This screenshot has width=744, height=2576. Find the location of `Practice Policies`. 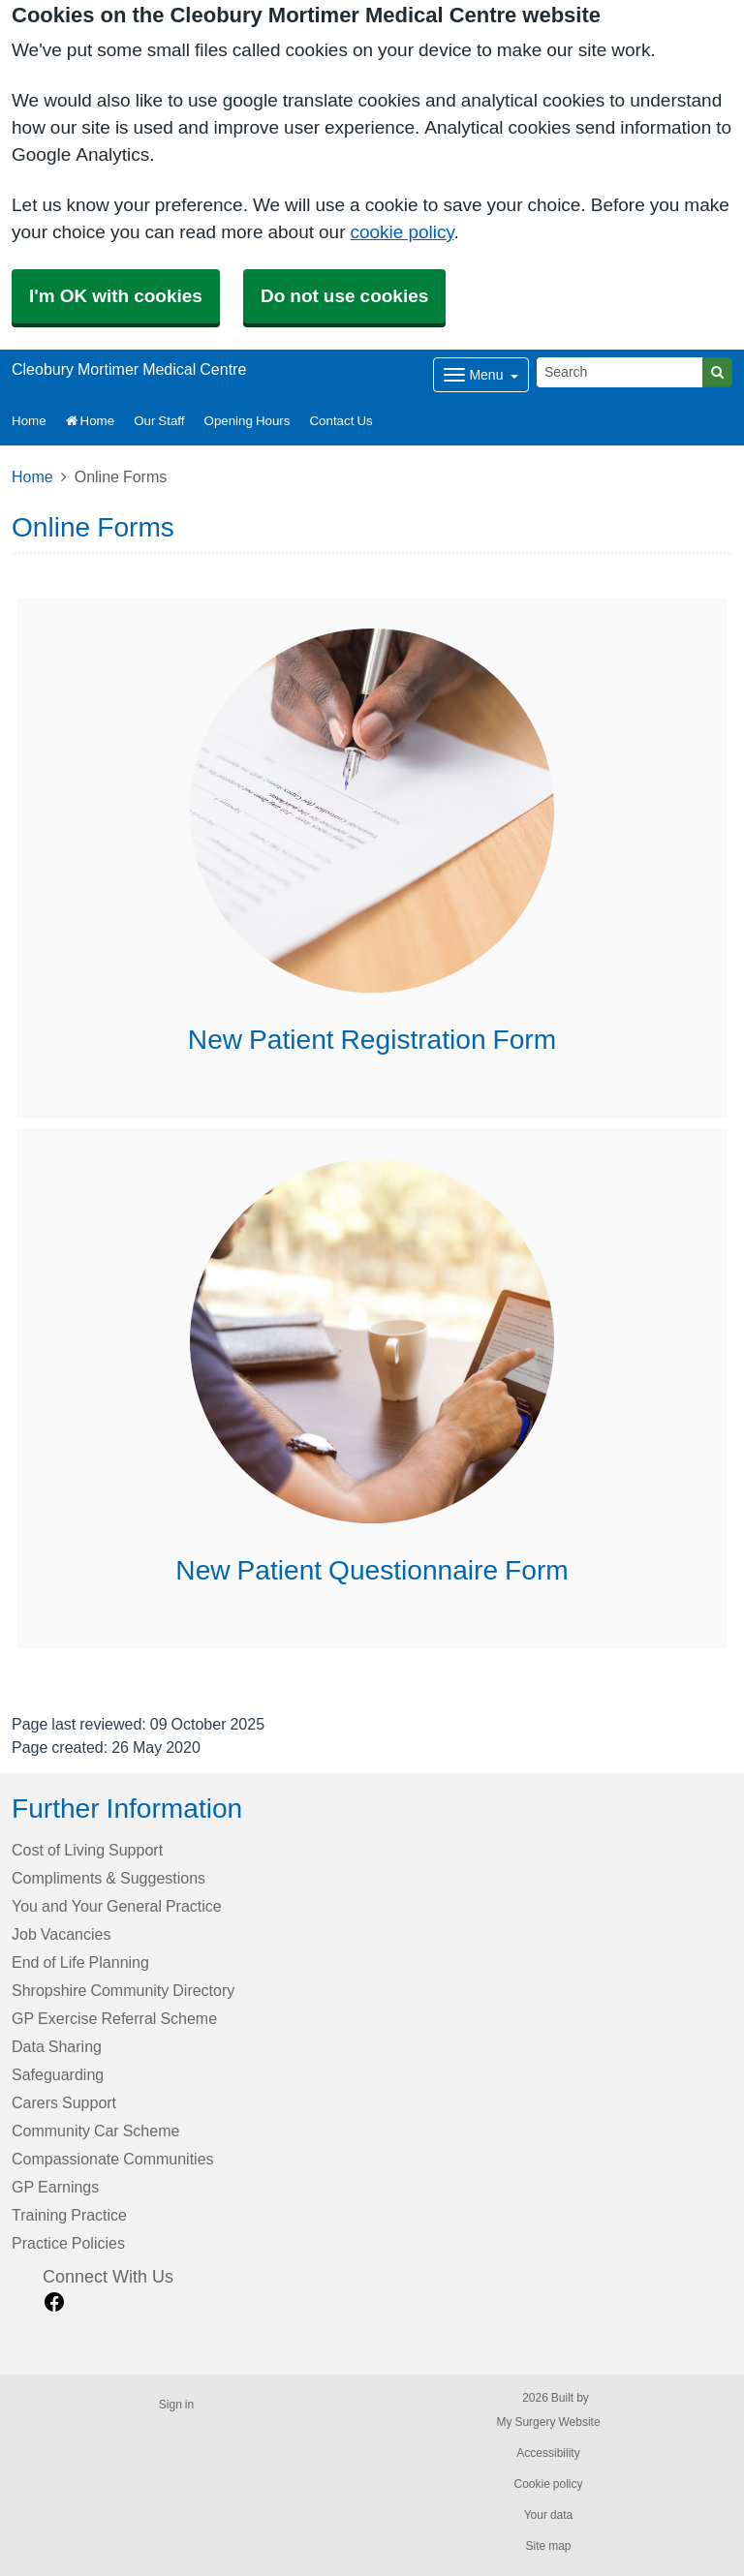

Practice Policies is located at coordinates (68, 2243).